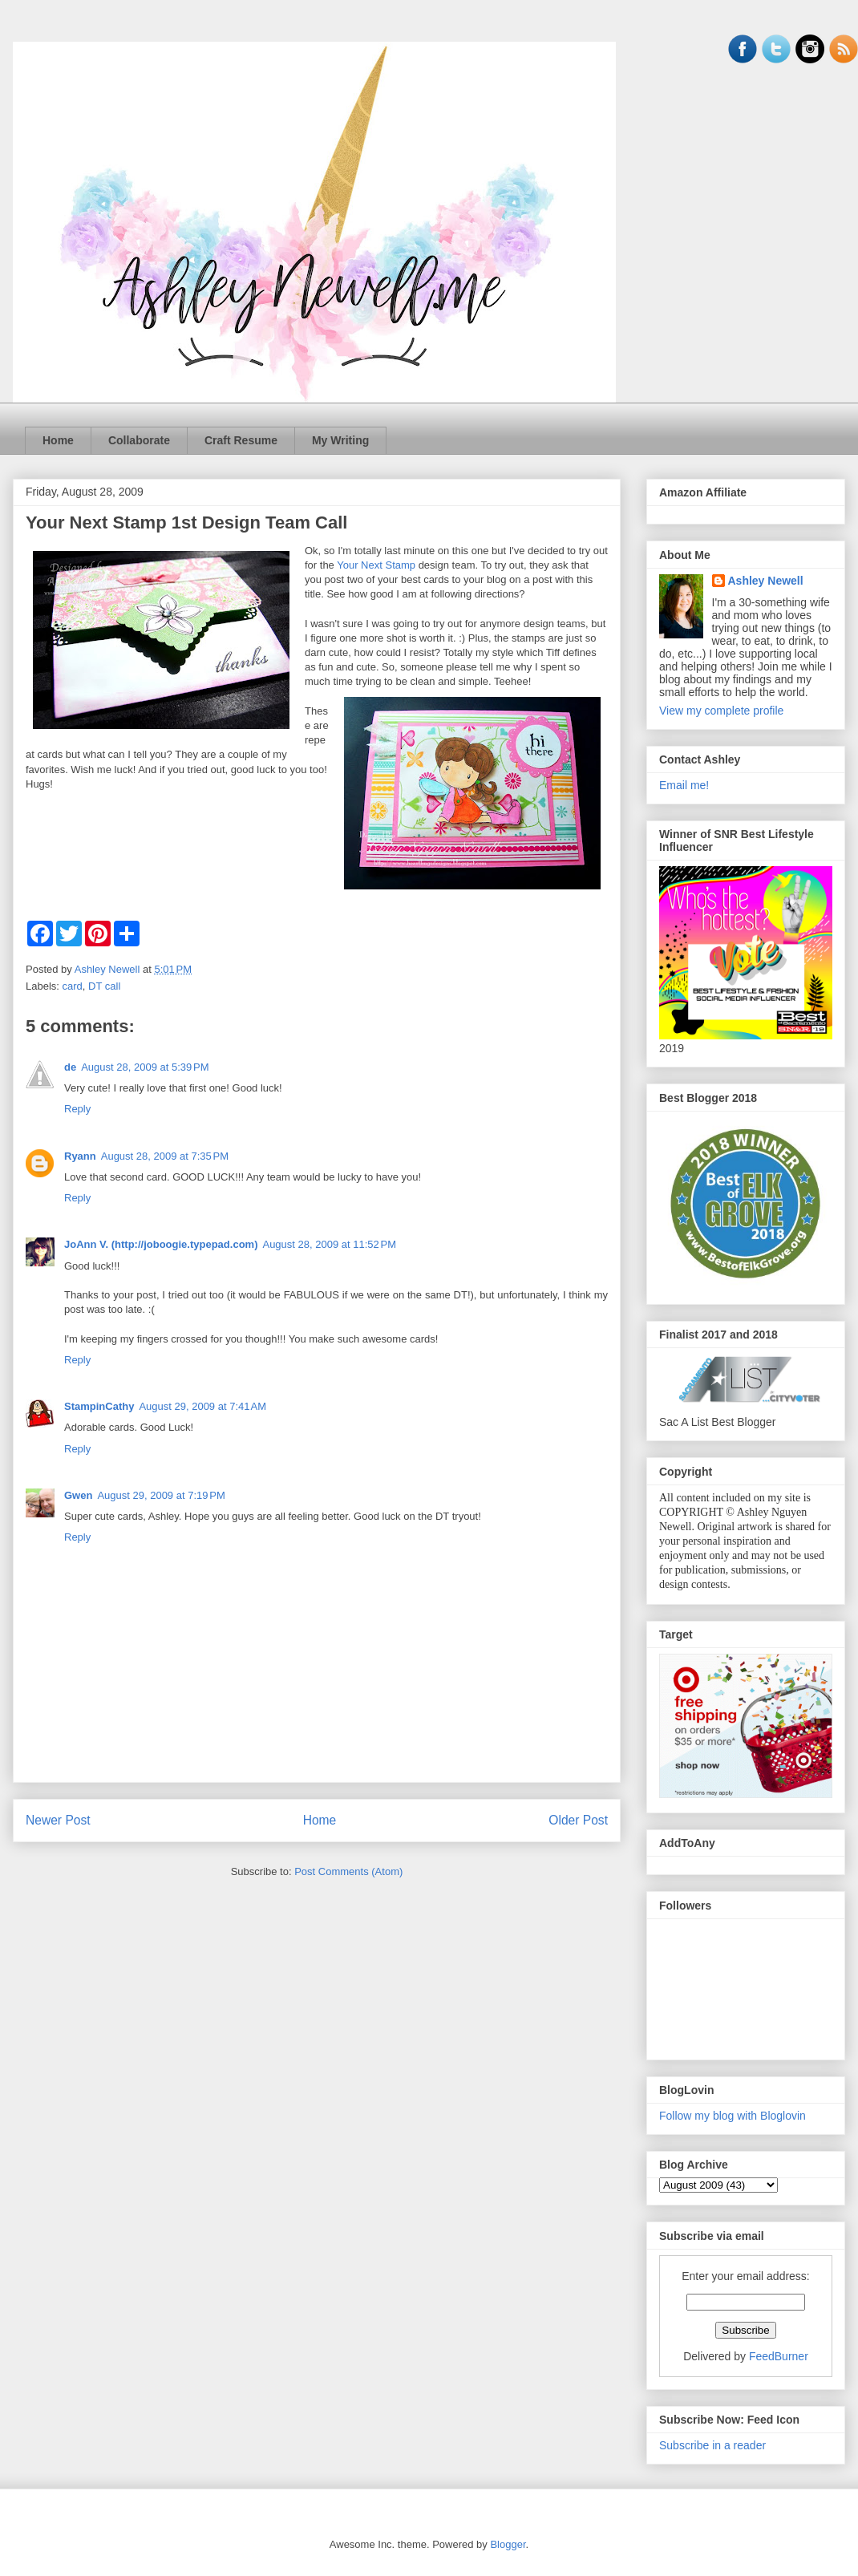  What do you see at coordinates (765, 580) in the screenshot?
I see `Ashley Newell` at bounding box center [765, 580].